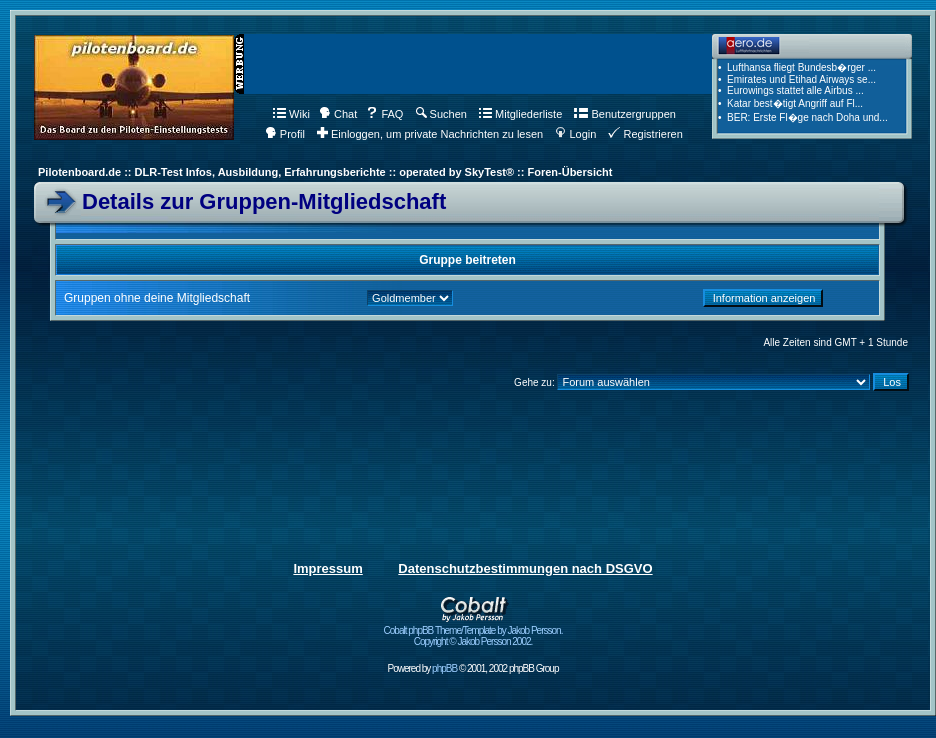  Describe the element at coordinates (338, 114) in the screenshot. I see `Chat` at that location.